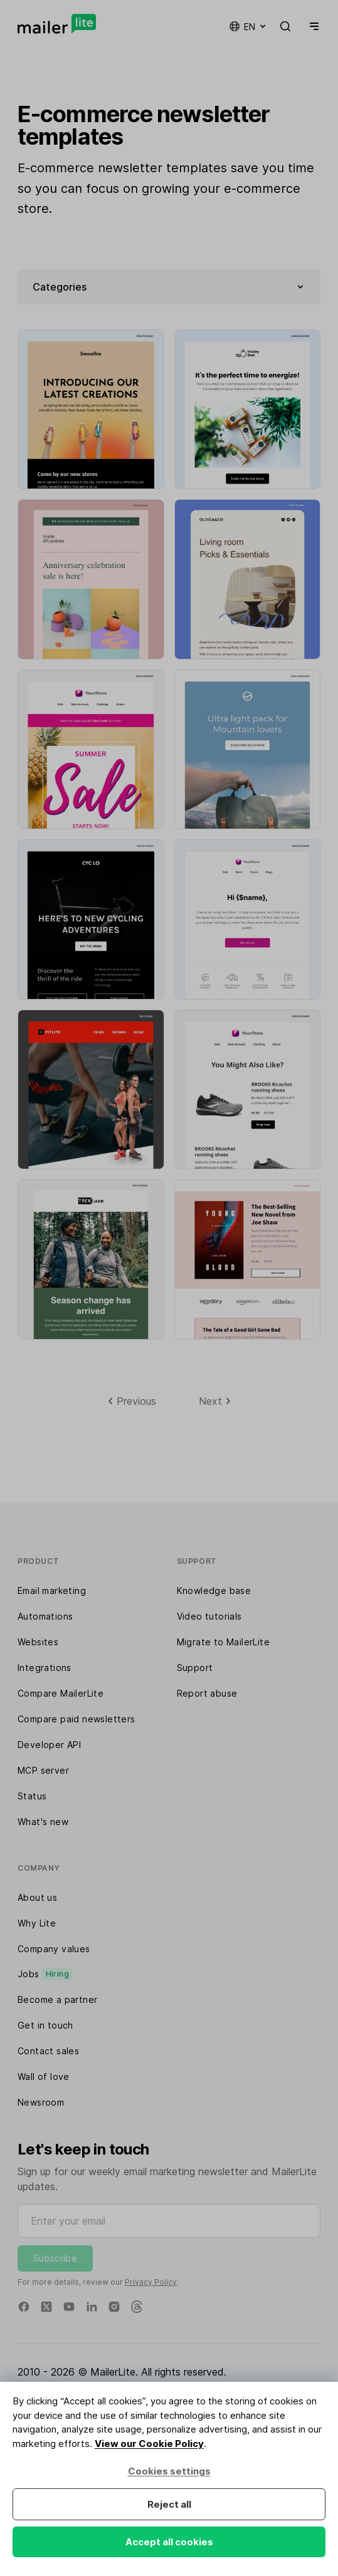 This screenshot has width=338, height=2576. Describe the element at coordinates (169, 2221) in the screenshot. I see `[Enter your email]` at that location.